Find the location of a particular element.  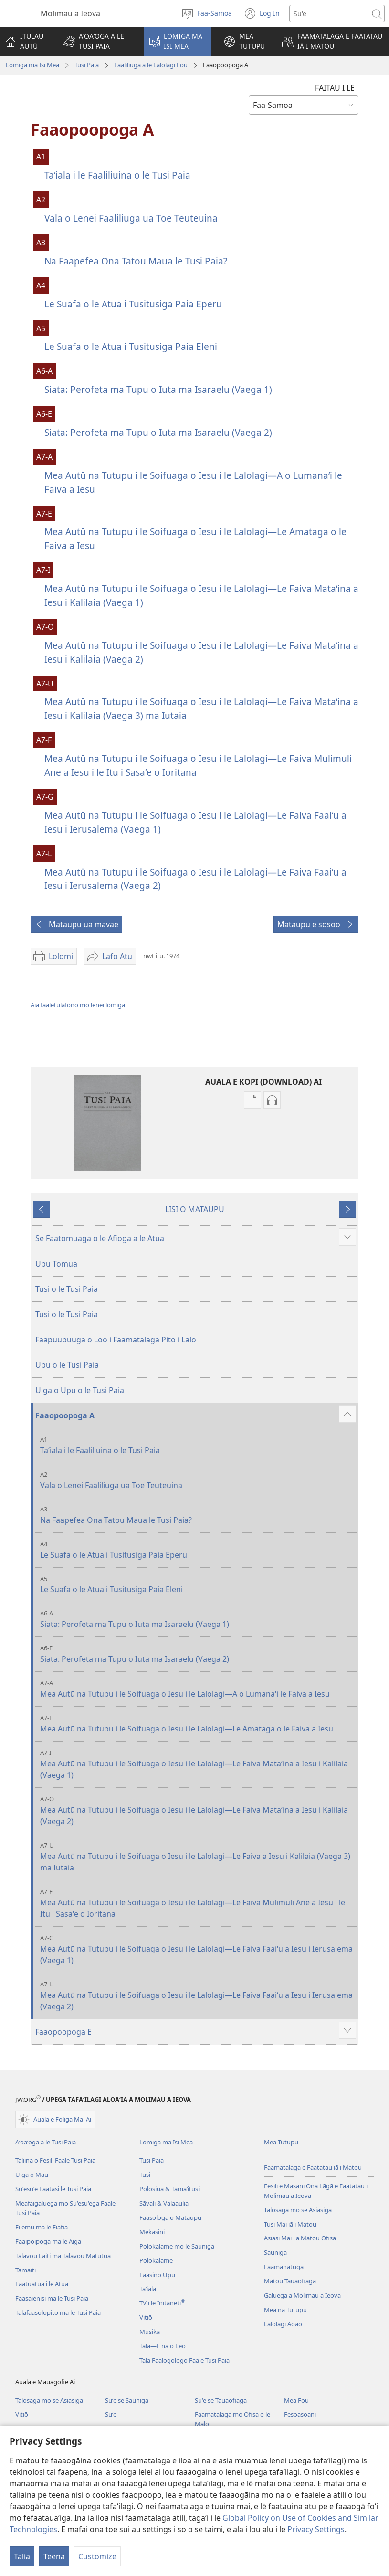

Suʻe se Sauniga is located at coordinates (126, 2400).